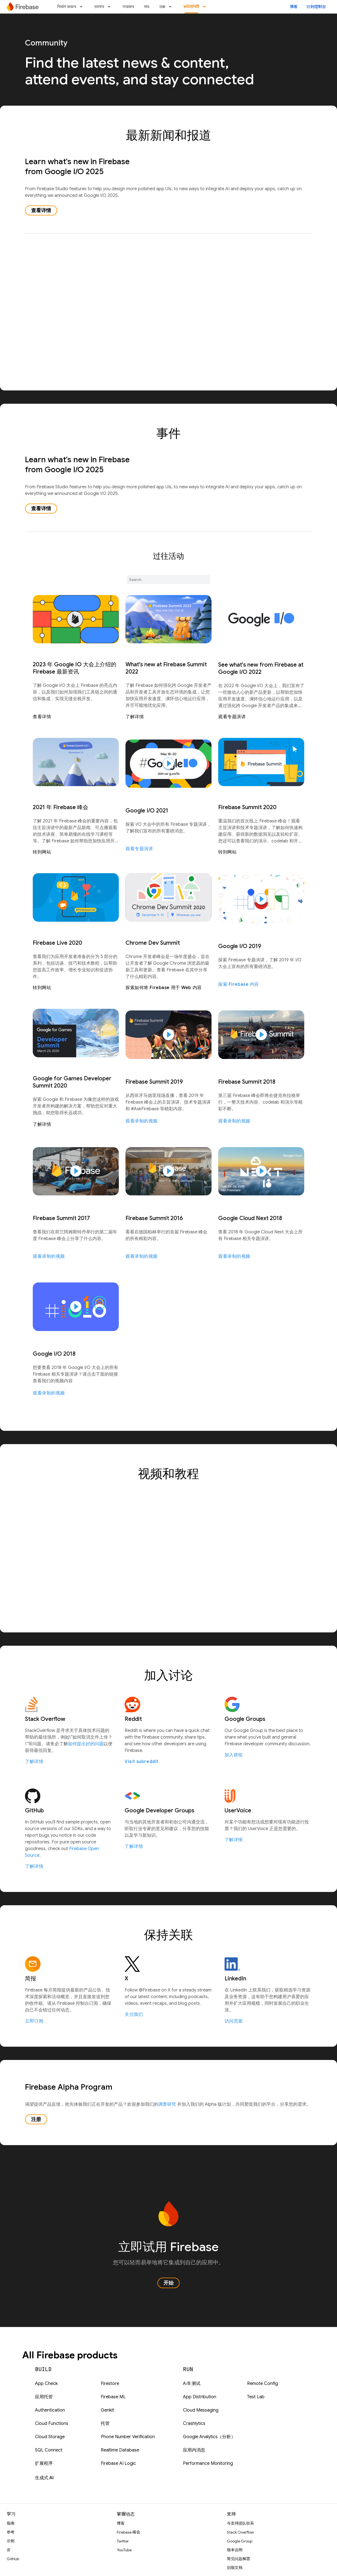  I want to click on Test Lab, so click(256, 2397).